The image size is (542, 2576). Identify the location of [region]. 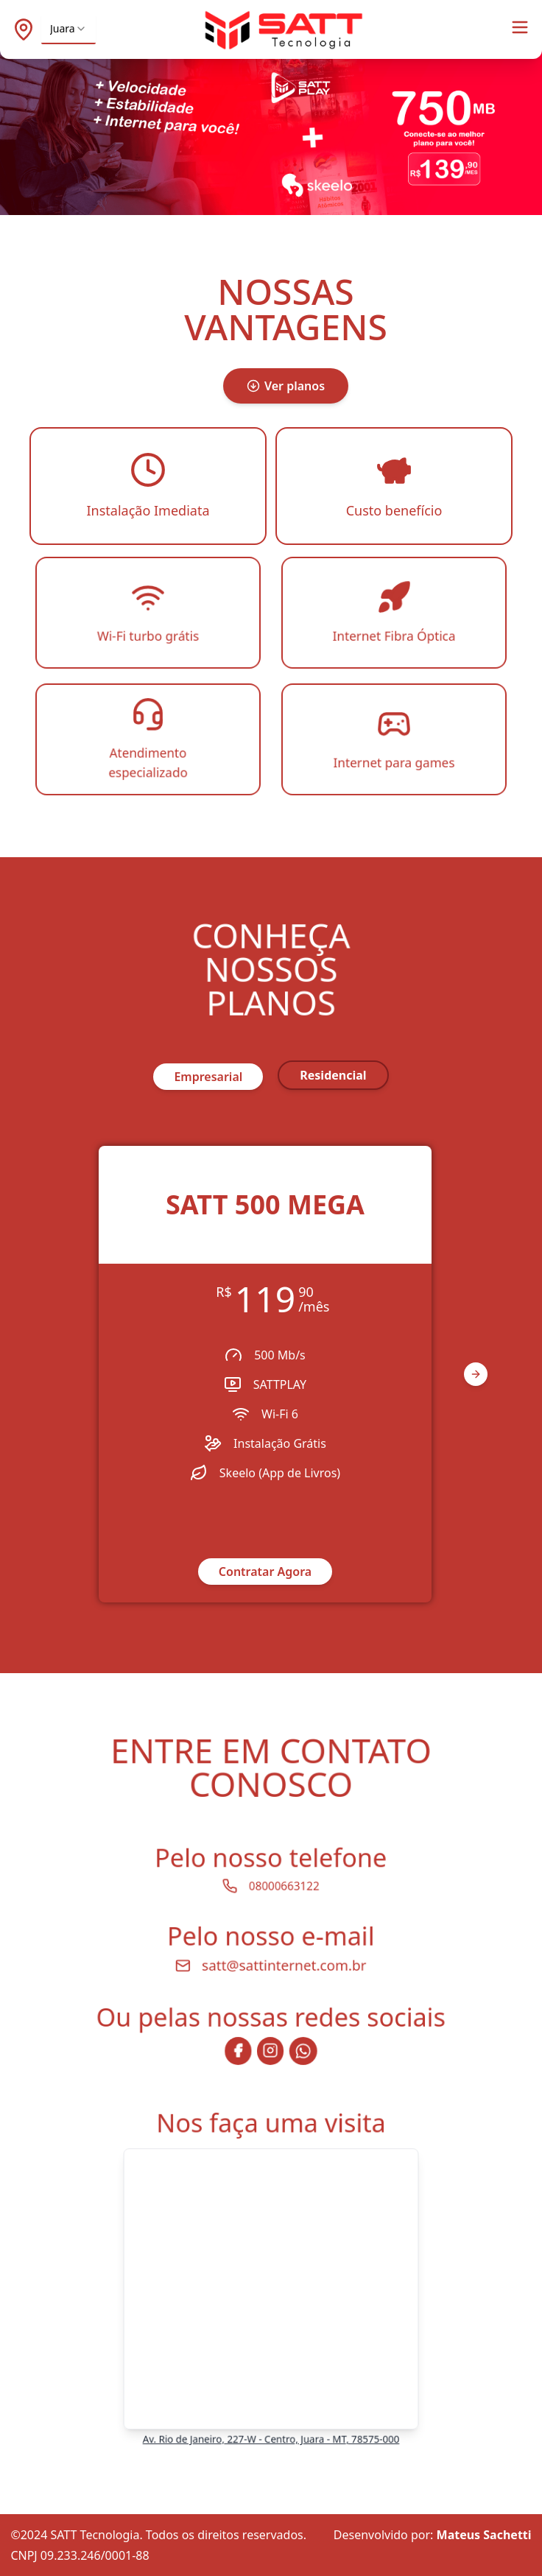
(271, 1374).